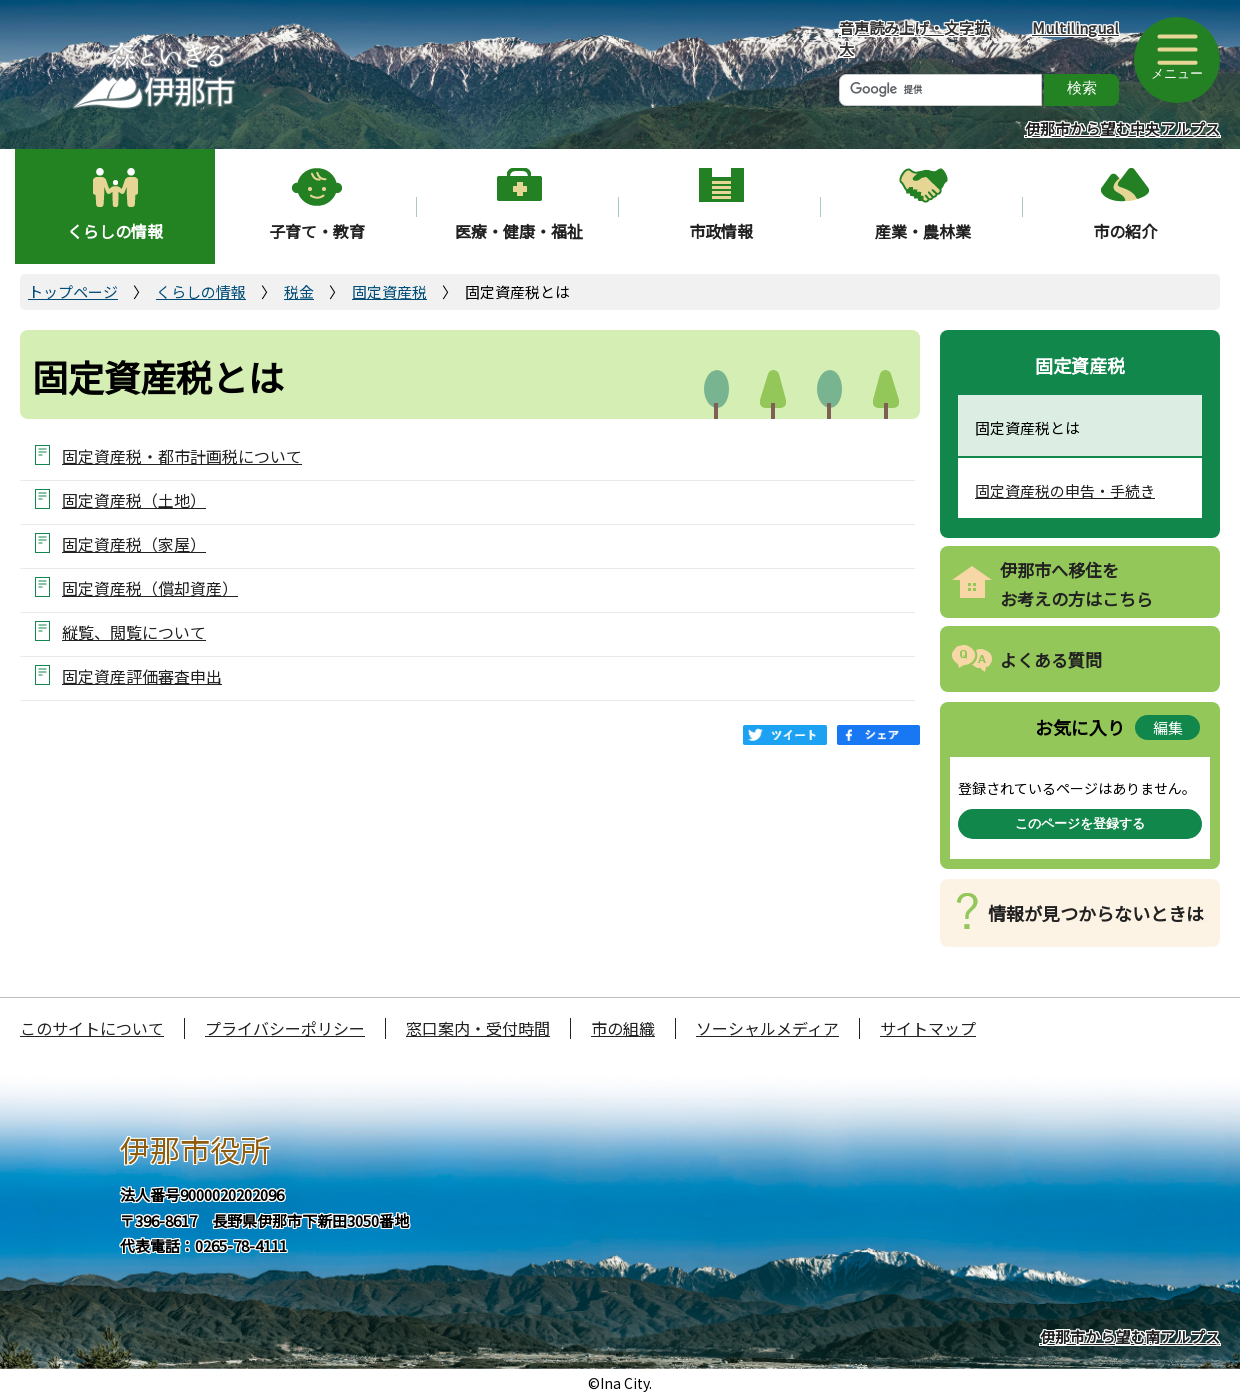 The height and width of the screenshot is (1396, 1240). What do you see at coordinates (73, 291) in the screenshot?
I see `トップページ` at bounding box center [73, 291].